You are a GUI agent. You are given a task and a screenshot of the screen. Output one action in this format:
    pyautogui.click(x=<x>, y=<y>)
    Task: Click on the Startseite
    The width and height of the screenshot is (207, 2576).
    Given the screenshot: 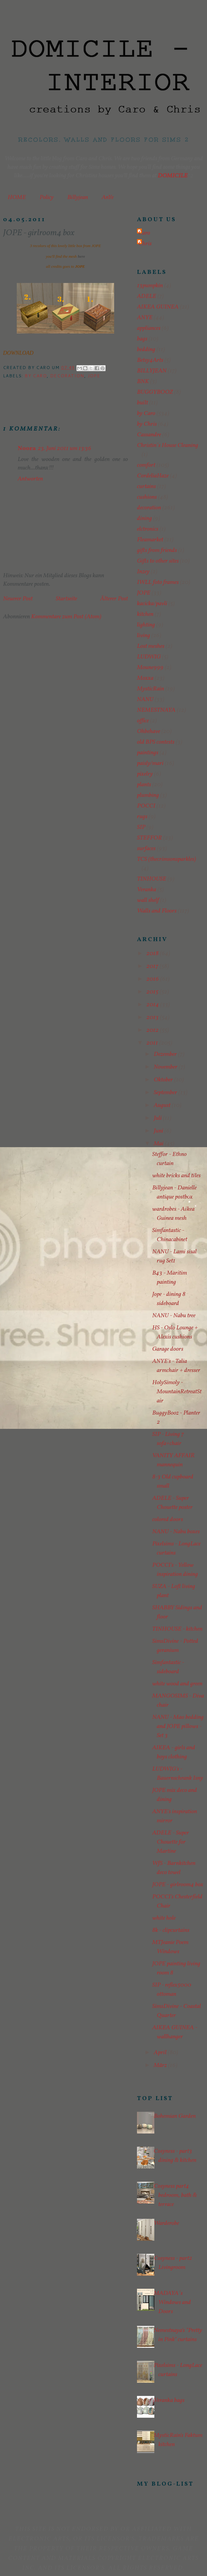 What is the action you would take?
    pyautogui.click(x=66, y=599)
    